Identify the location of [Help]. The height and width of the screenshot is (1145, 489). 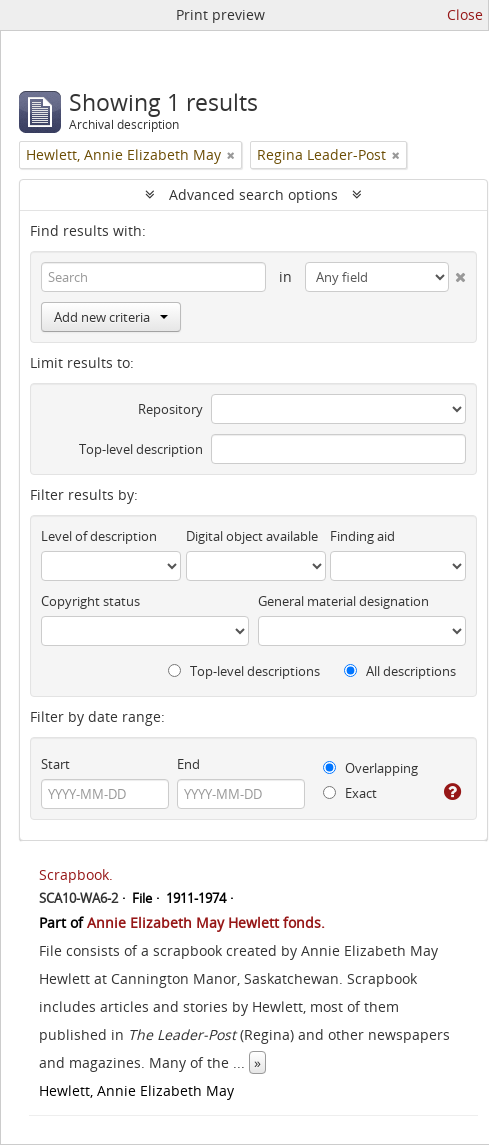
(452, 792).